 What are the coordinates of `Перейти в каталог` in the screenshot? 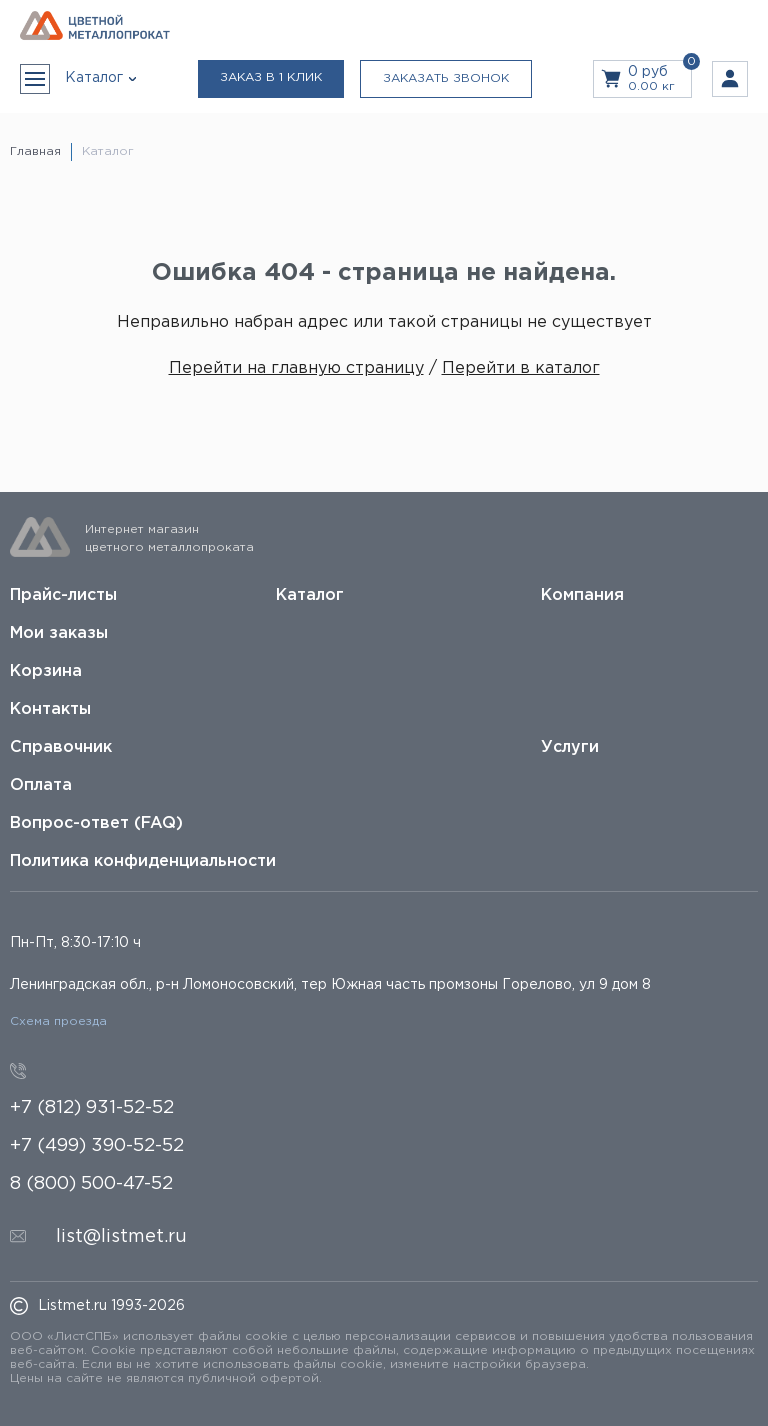 It's located at (521, 368).